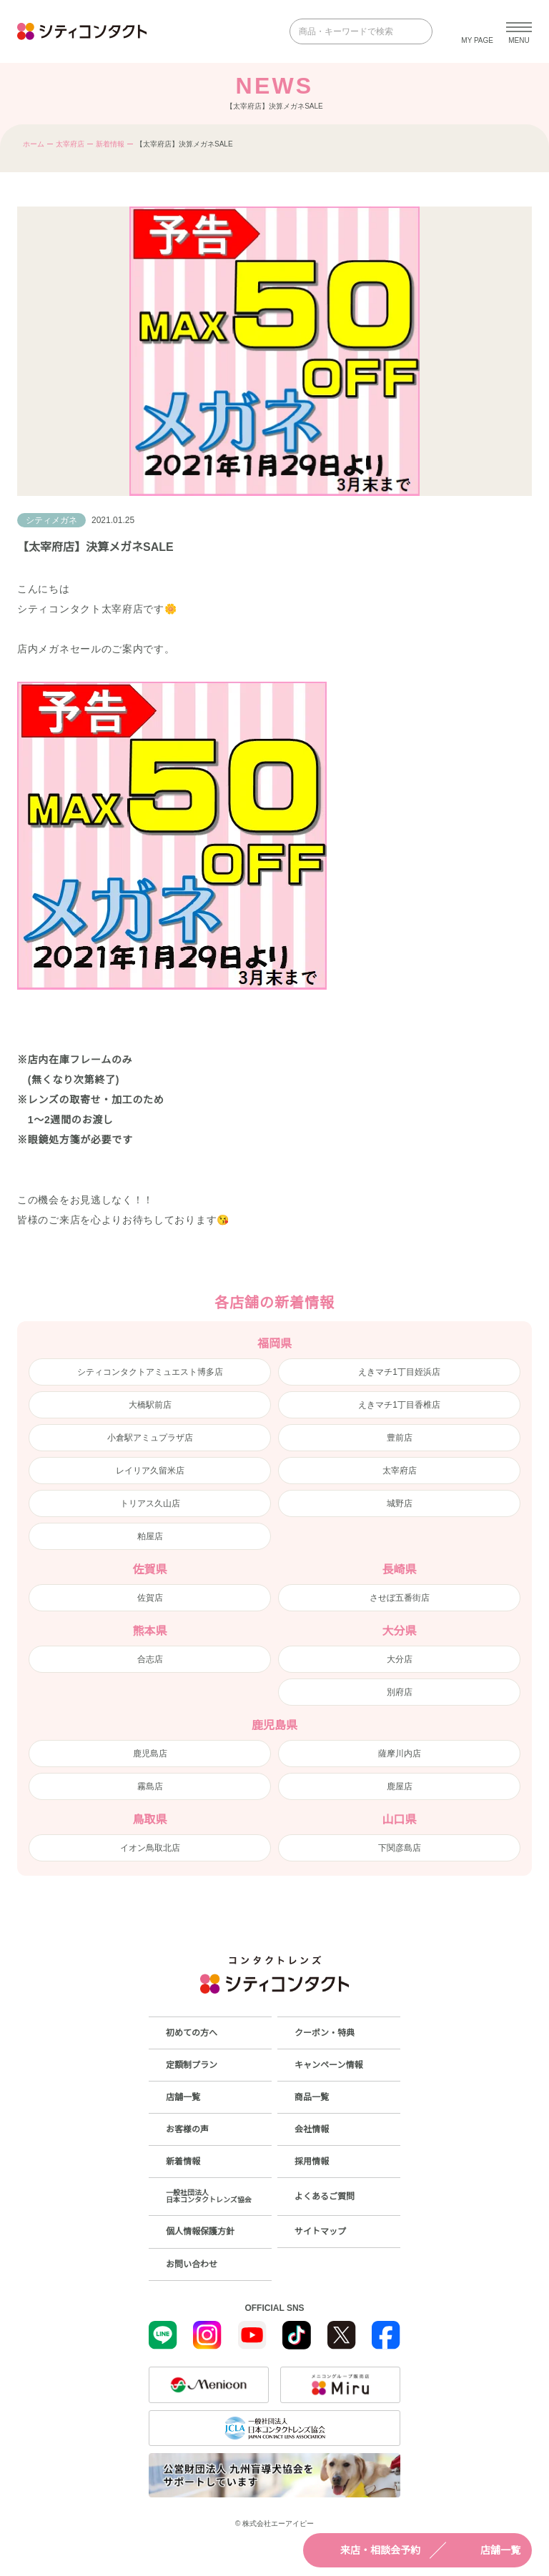 The width and height of the screenshot is (549, 2576). What do you see at coordinates (399, 1659) in the screenshot?
I see `大分店` at bounding box center [399, 1659].